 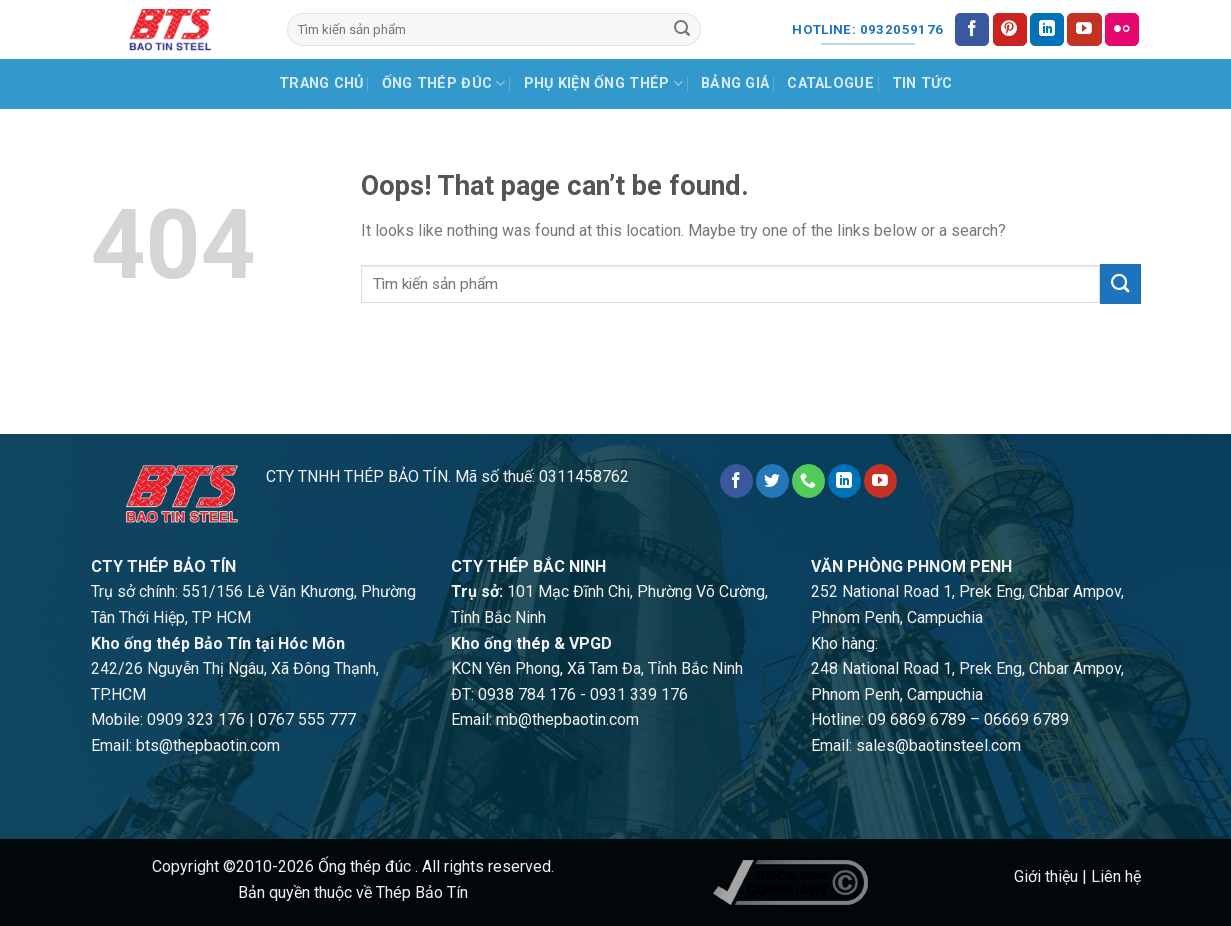 I want to click on [Follow on YouTube], so click(x=1084, y=30).